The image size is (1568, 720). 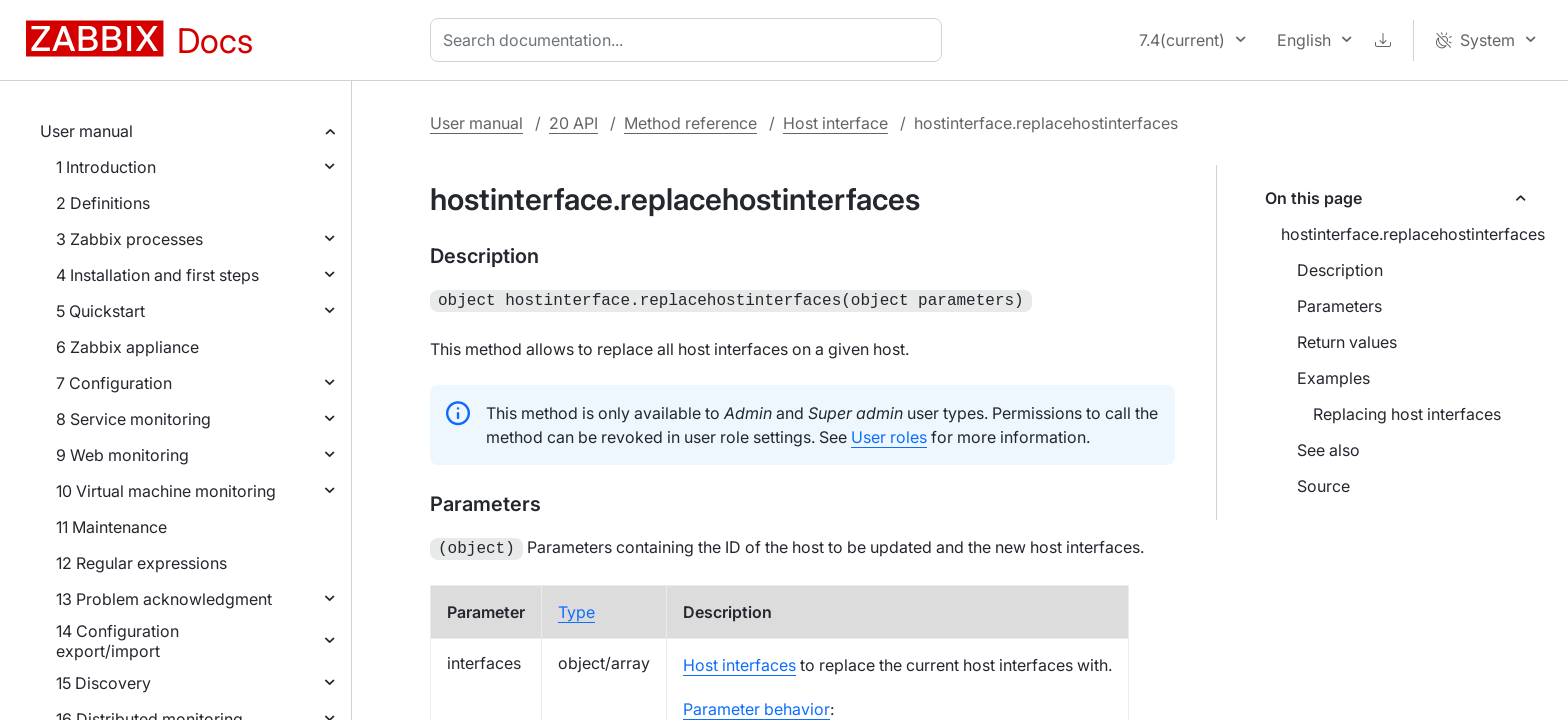 I want to click on 9 Web monitoring, so click(x=122, y=455).